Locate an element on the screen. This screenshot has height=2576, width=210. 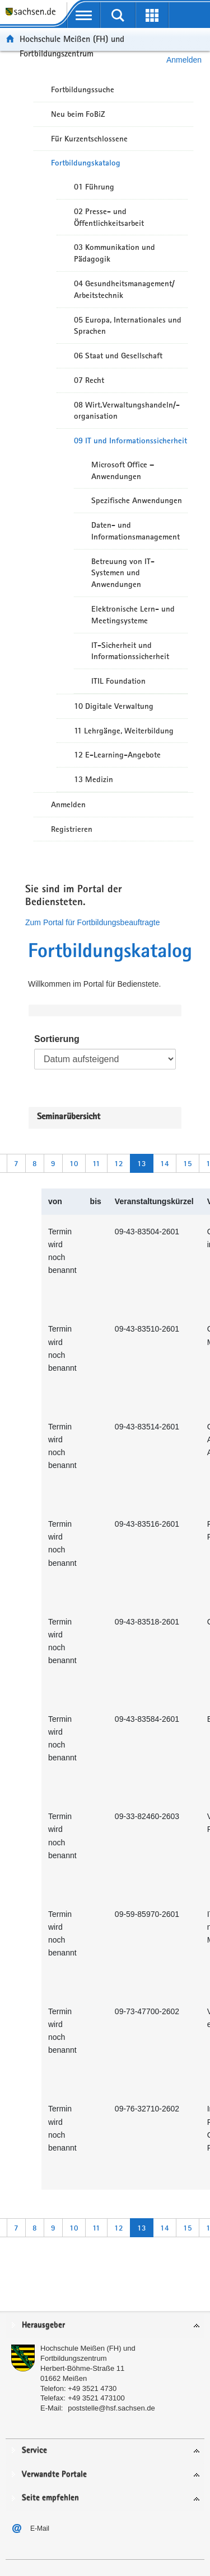
03 Kommunikation und Pädagogik is located at coordinates (114, 253).